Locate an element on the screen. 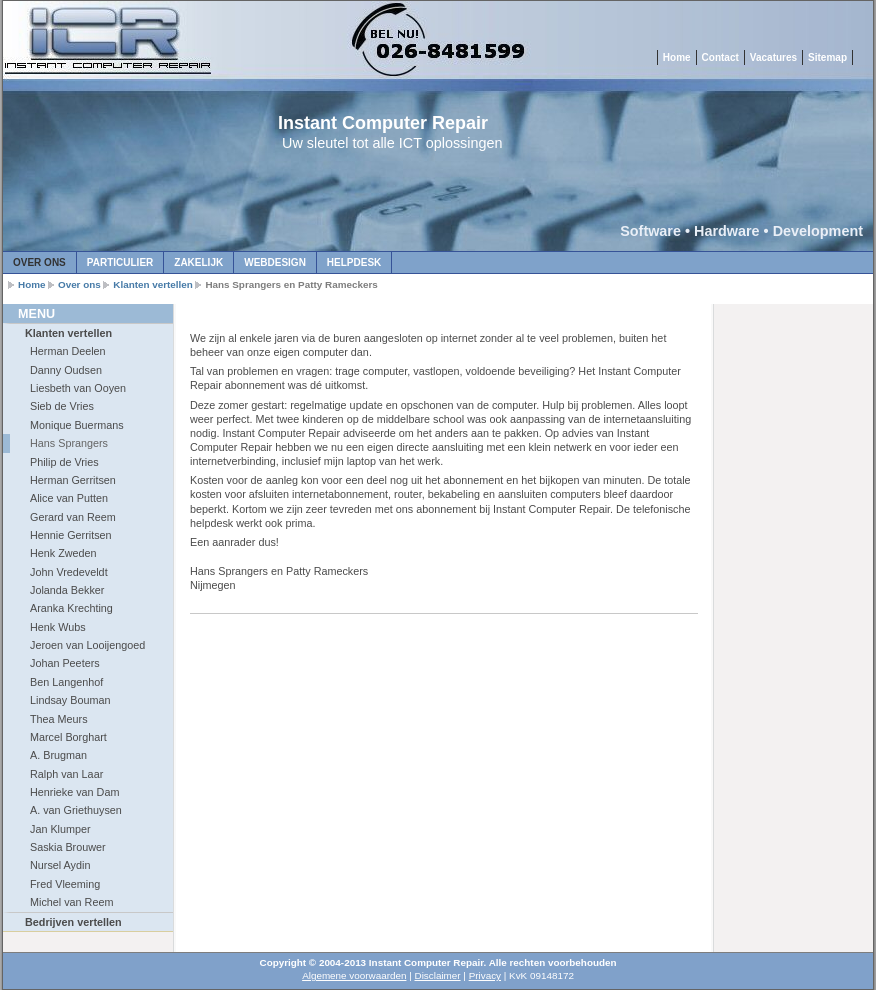 Image resolution: width=876 pixels, height=990 pixels. Jolanda Bekker is located at coordinates (67, 590).